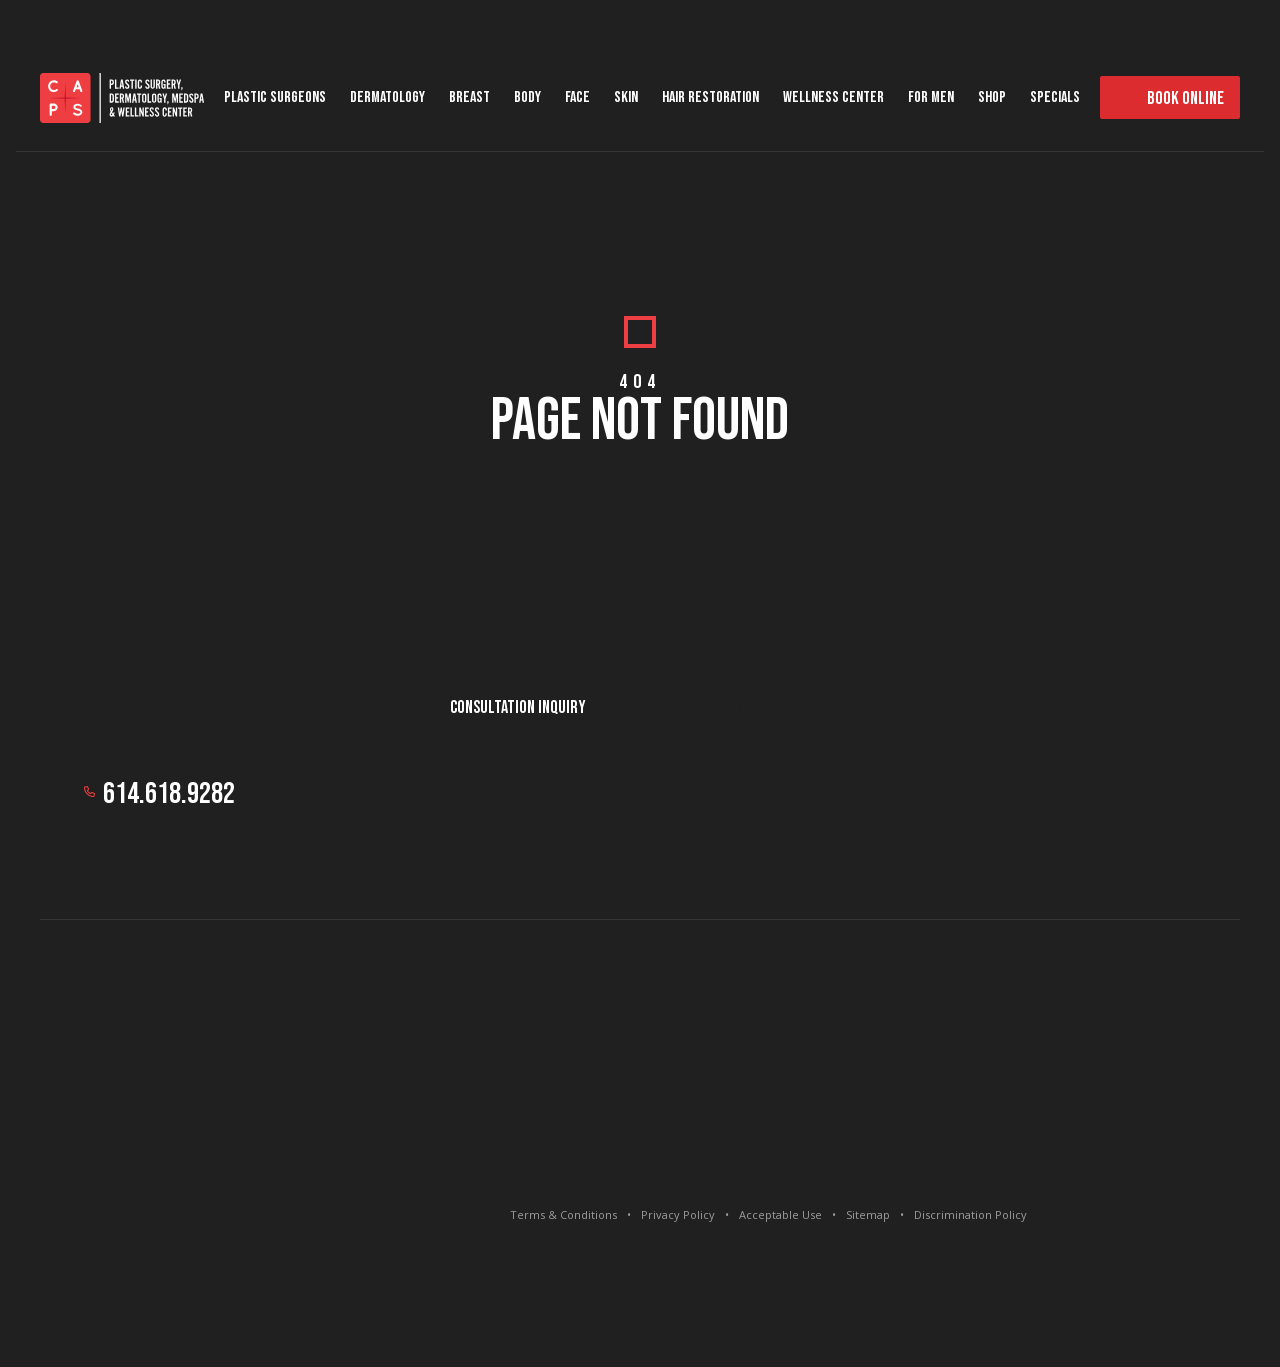 The height and width of the screenshot is (1367, 1280). I want to click on Sitemap, so click(868, 1214).